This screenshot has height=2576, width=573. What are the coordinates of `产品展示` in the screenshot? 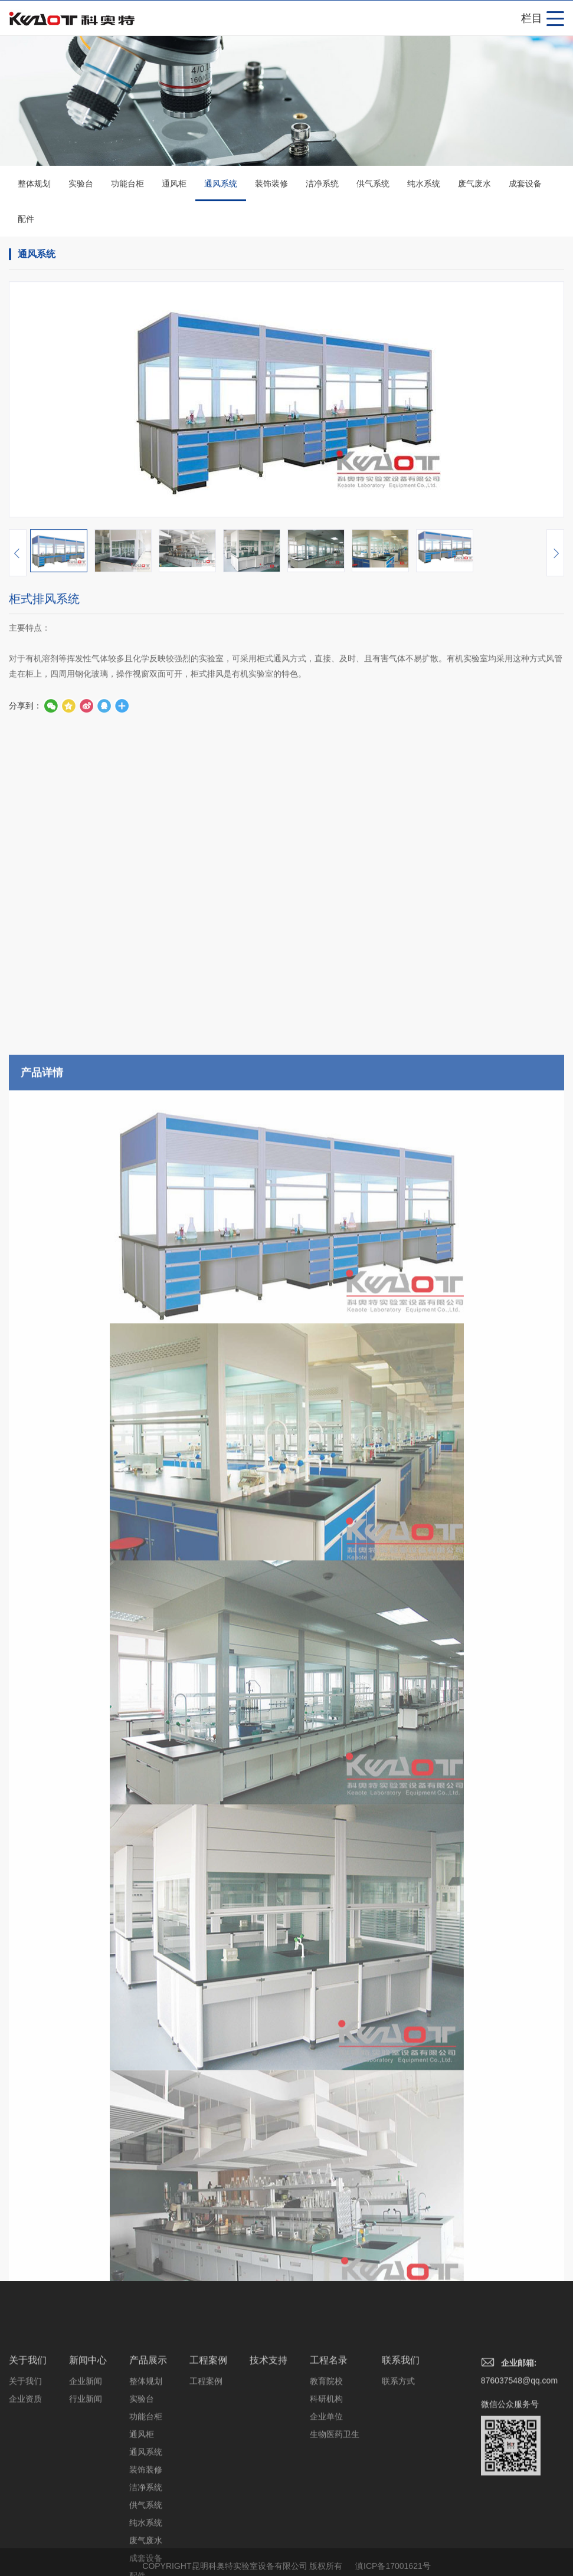 It's located at (148, 2439).